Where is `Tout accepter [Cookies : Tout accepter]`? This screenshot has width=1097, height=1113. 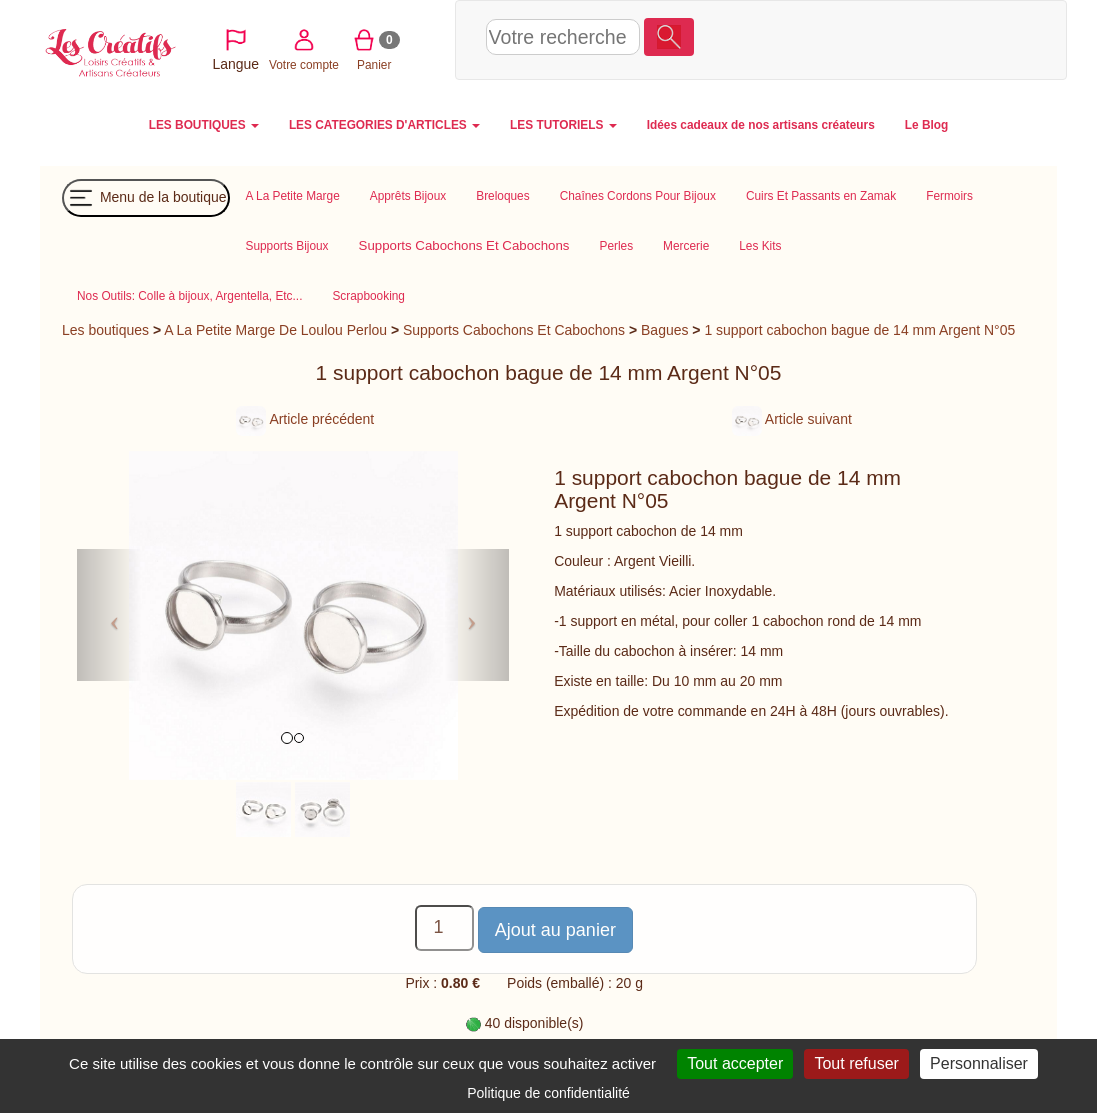 Tout accepter [Cookies : Tout accepter] is located at coordinates (735, 1063).